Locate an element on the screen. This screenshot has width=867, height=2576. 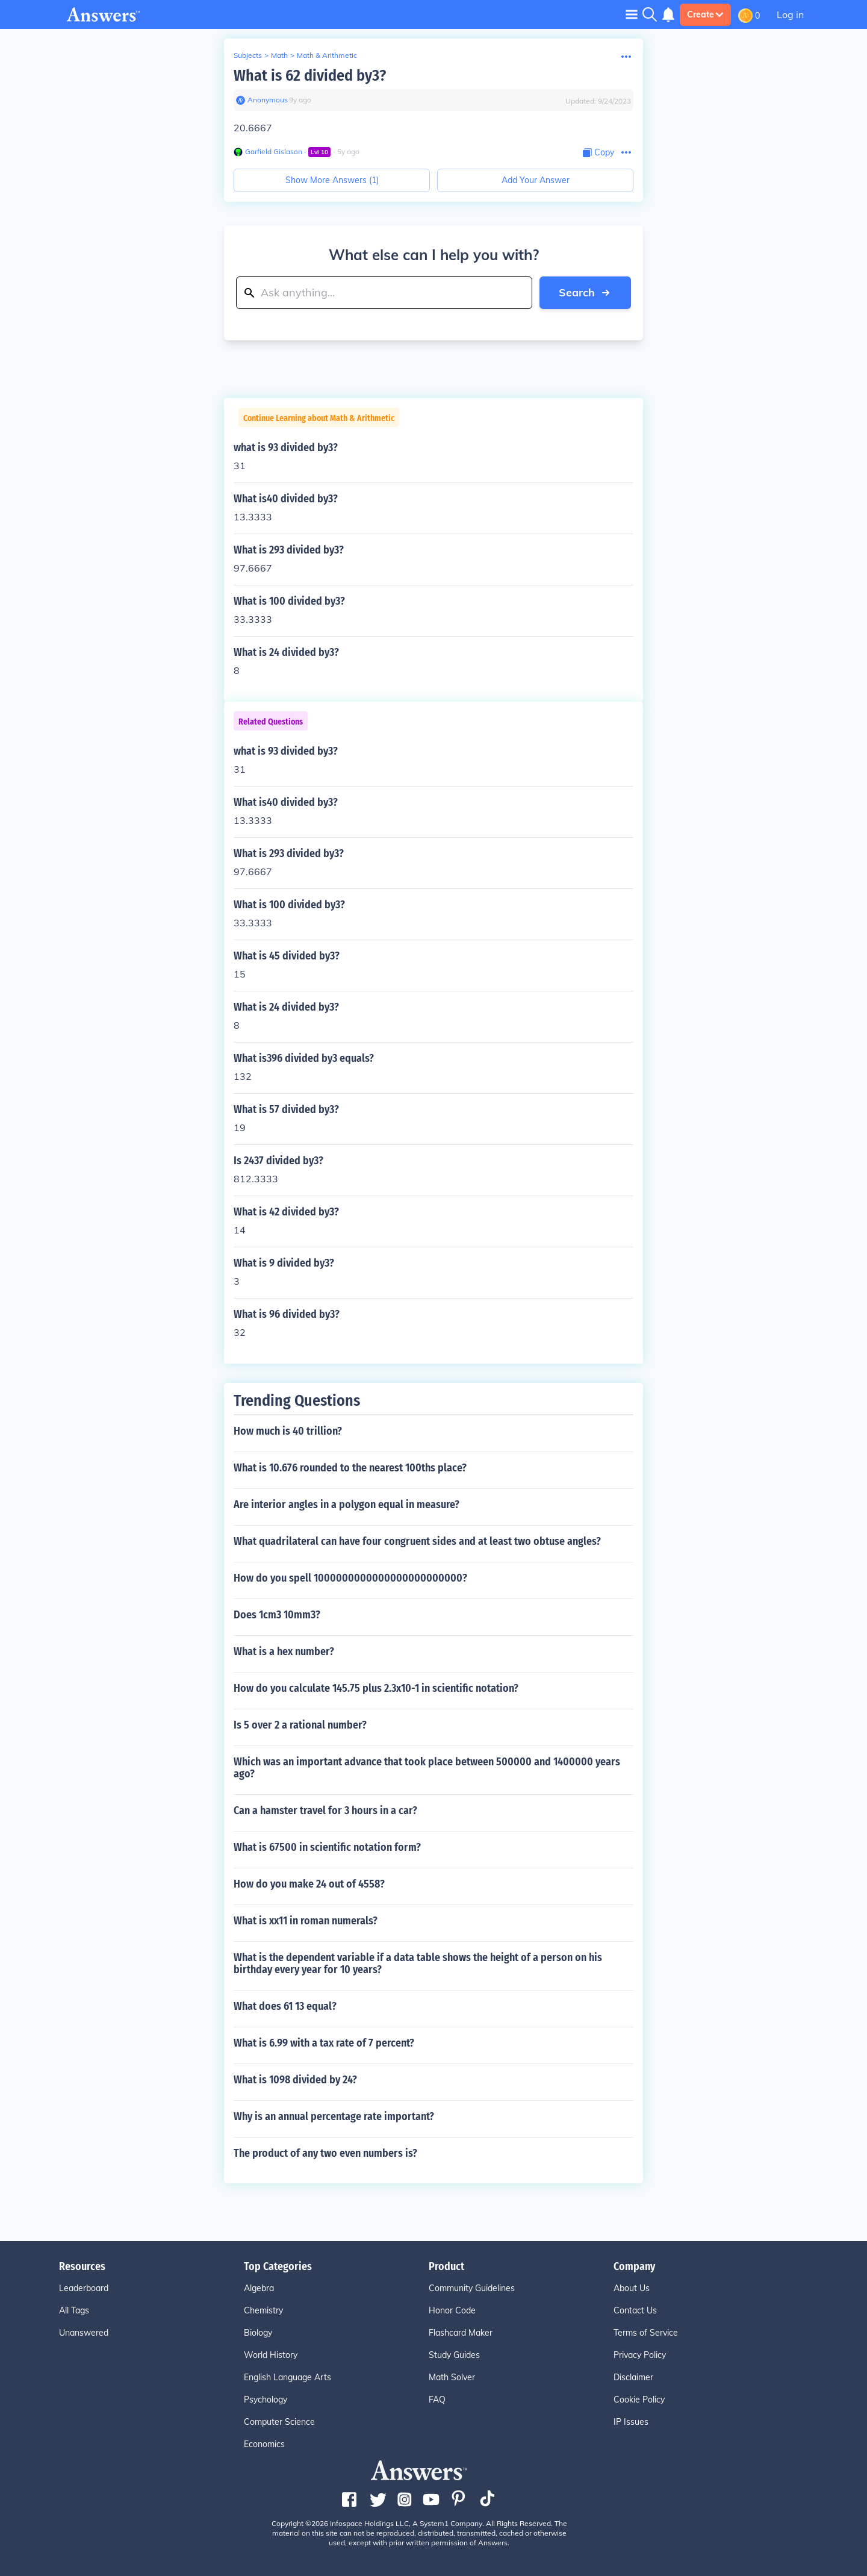
What is 67500 in scientific notation form? is located at coordinates (327, 1847).